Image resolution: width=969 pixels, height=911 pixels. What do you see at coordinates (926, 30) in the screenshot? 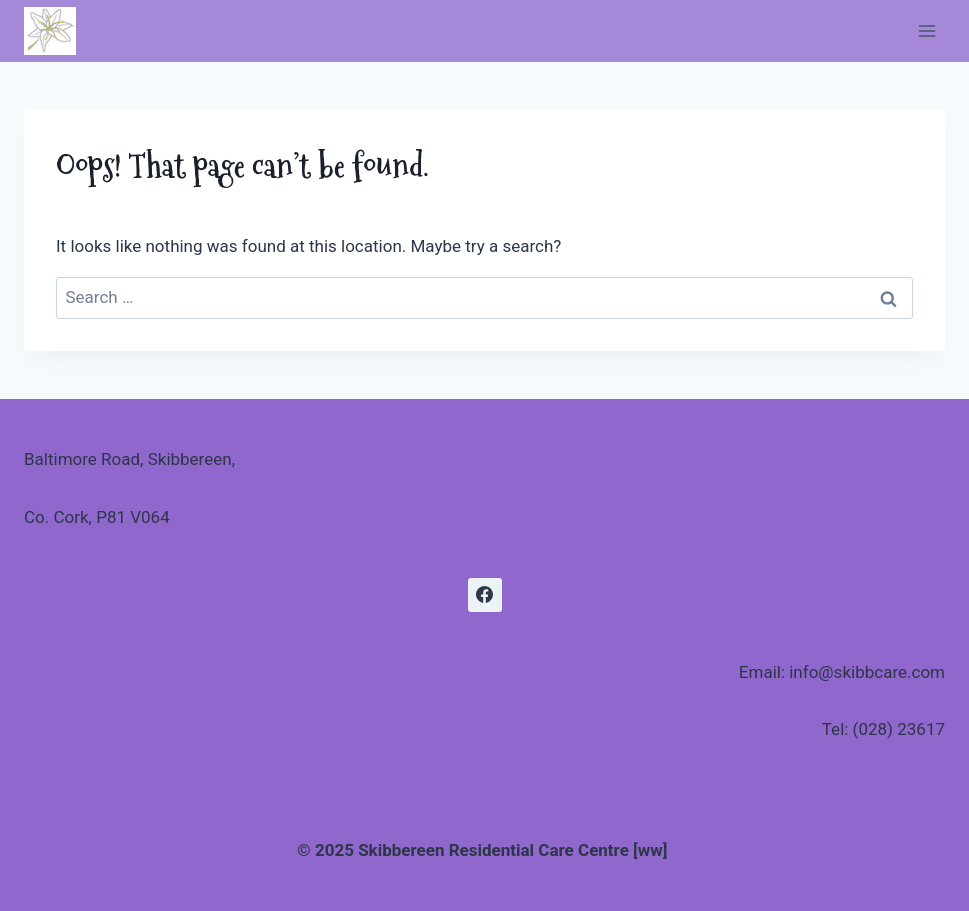
I see `[Open menu]` at bounding box center [926, 30].